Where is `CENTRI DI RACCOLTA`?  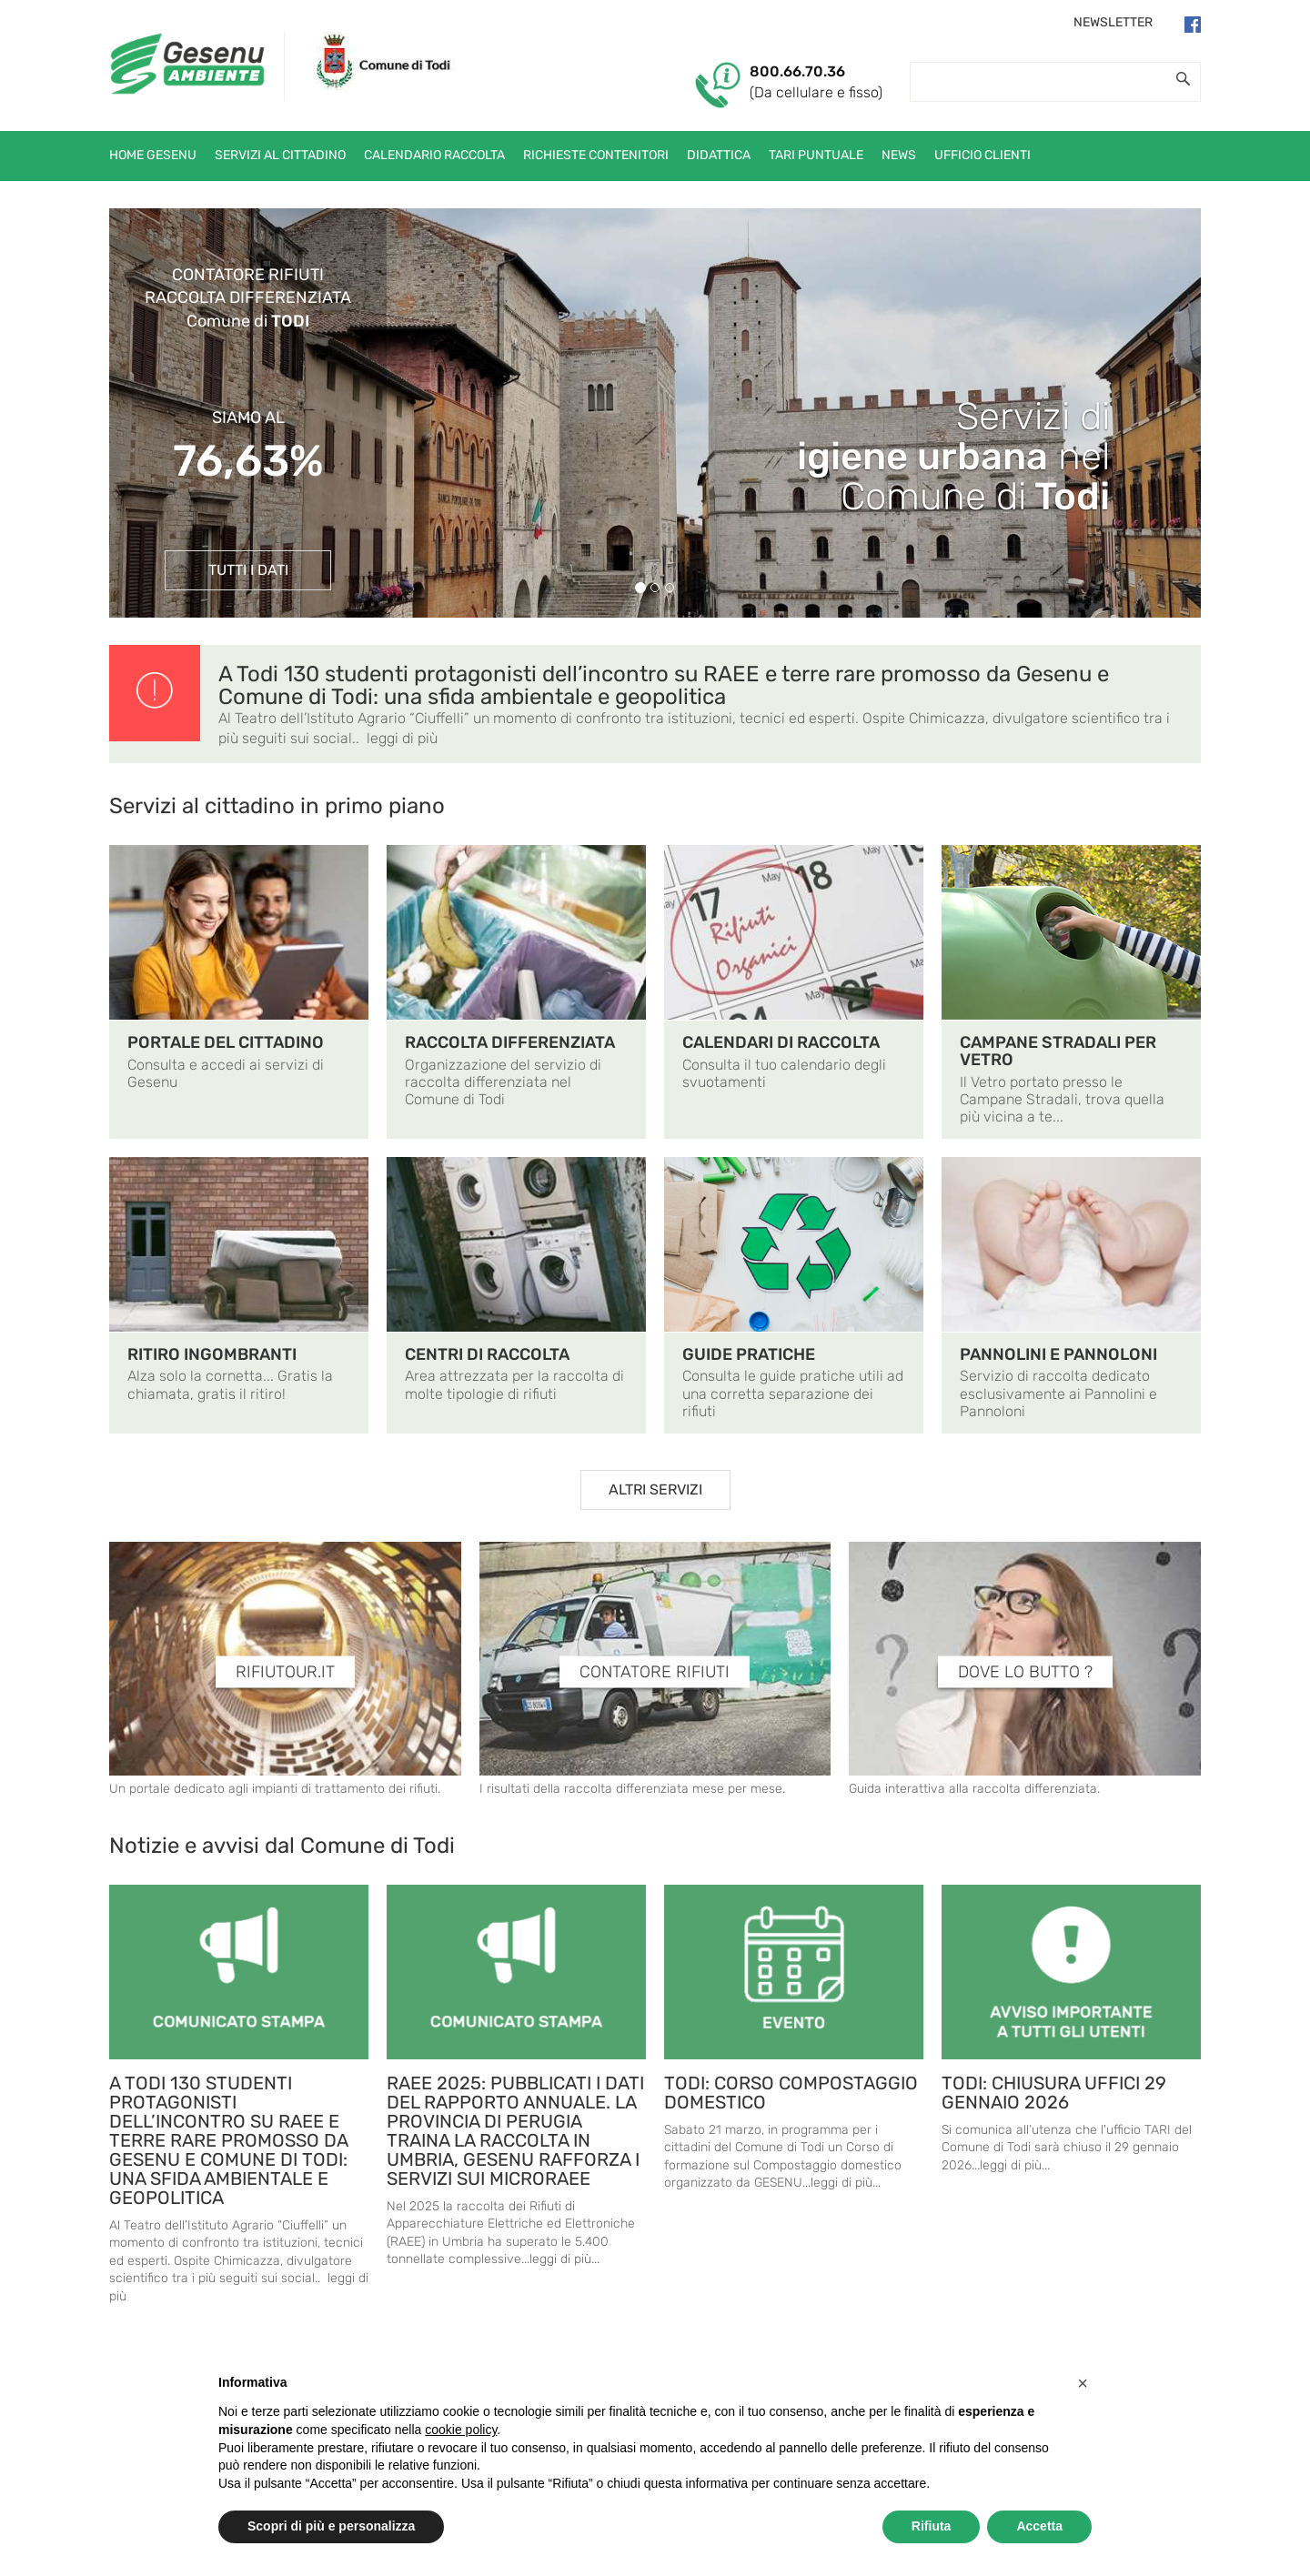
CENTRI DI RACCOLTA is located at coordinates (487, 1354).